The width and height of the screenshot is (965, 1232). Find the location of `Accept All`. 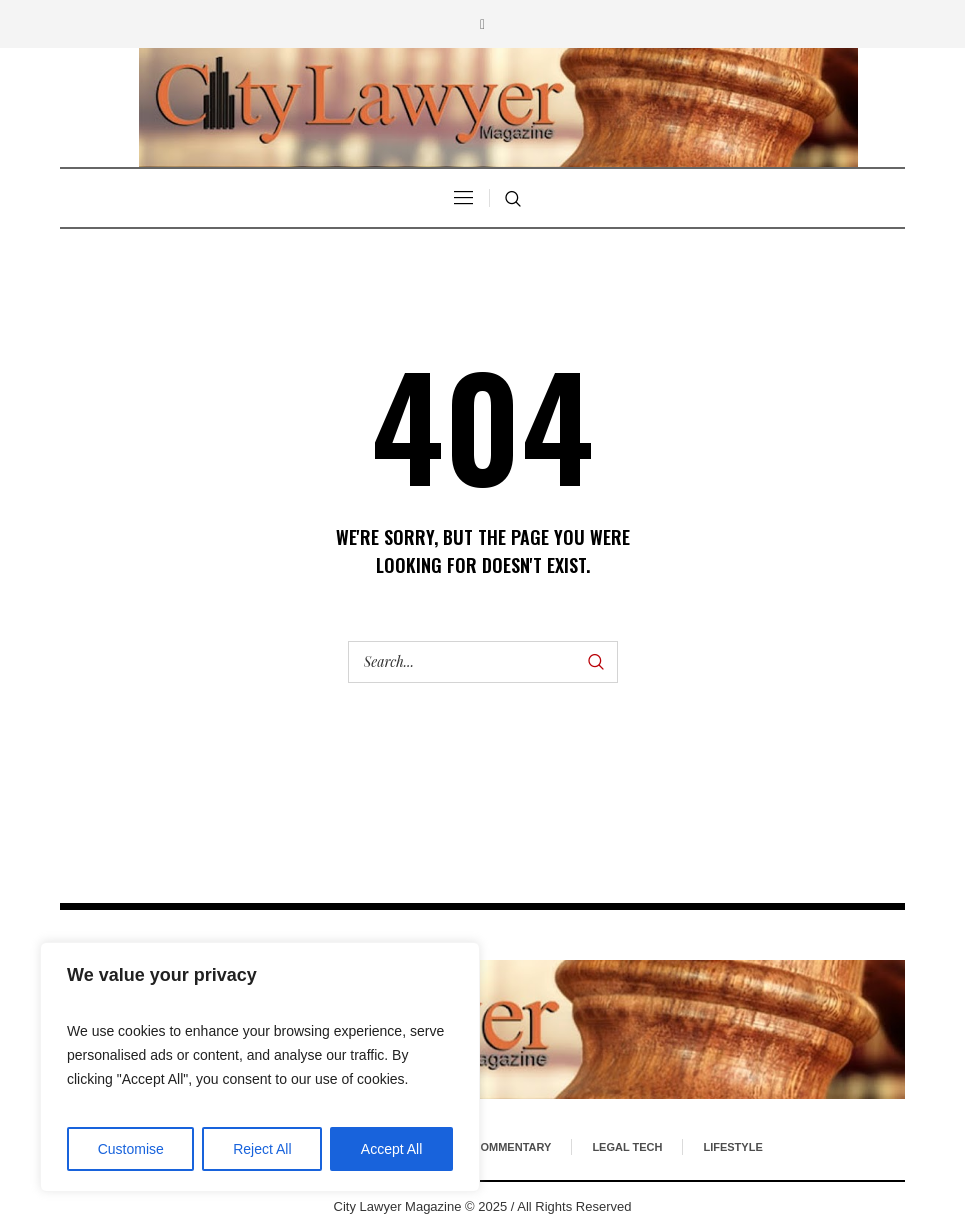

Accept All is located at coordinates (391, 1149).